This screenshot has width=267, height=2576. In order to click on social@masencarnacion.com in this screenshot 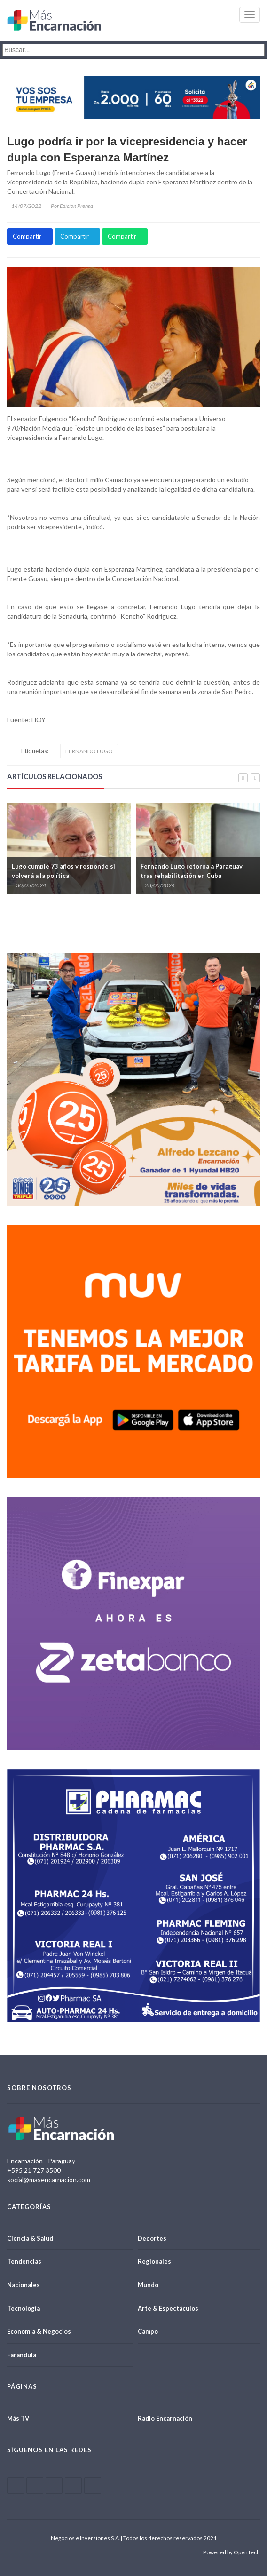, I will do `click(48, 2180)`.